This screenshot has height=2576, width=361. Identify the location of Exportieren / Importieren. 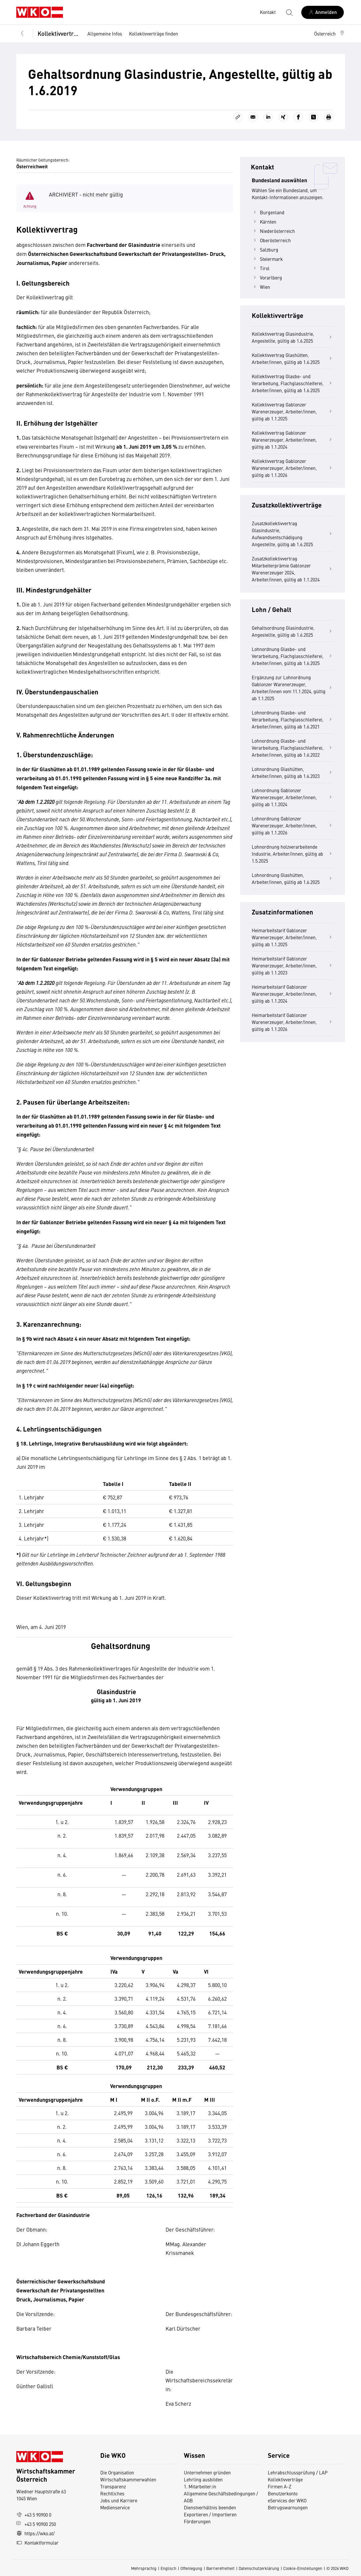
(210, 2514).